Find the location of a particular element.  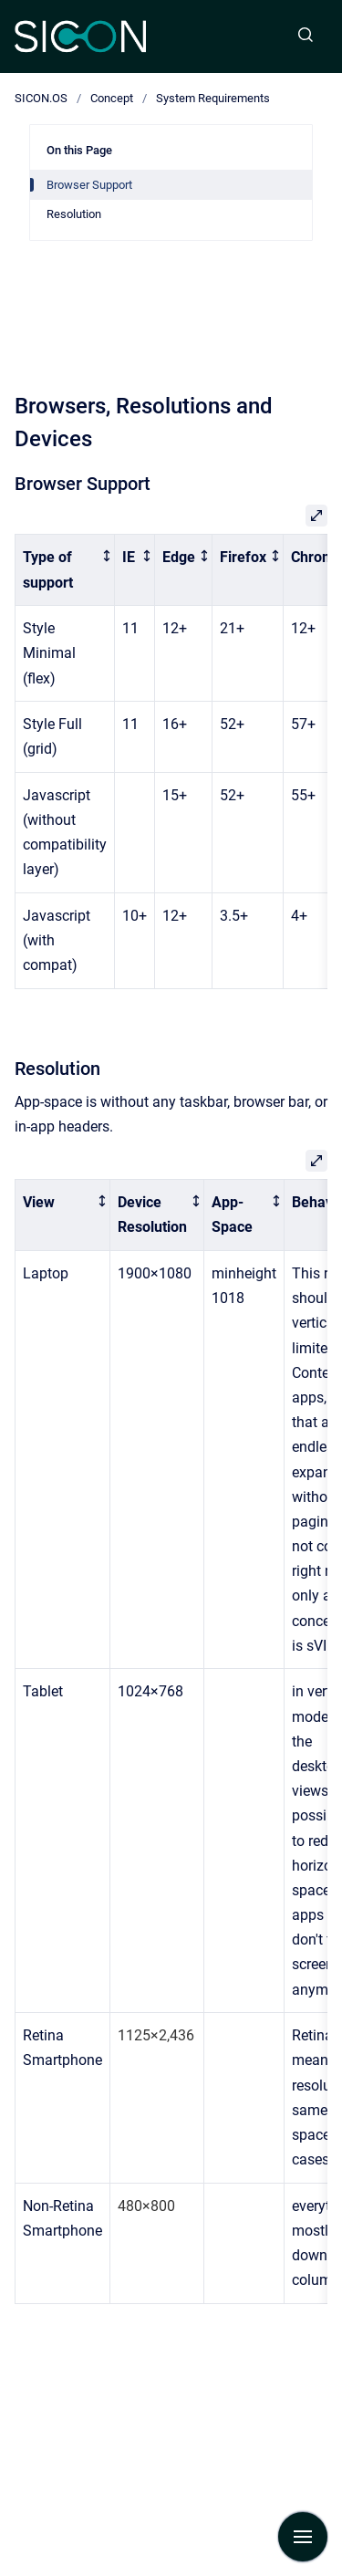

SICON.OS is located at coordinates (41, 98).